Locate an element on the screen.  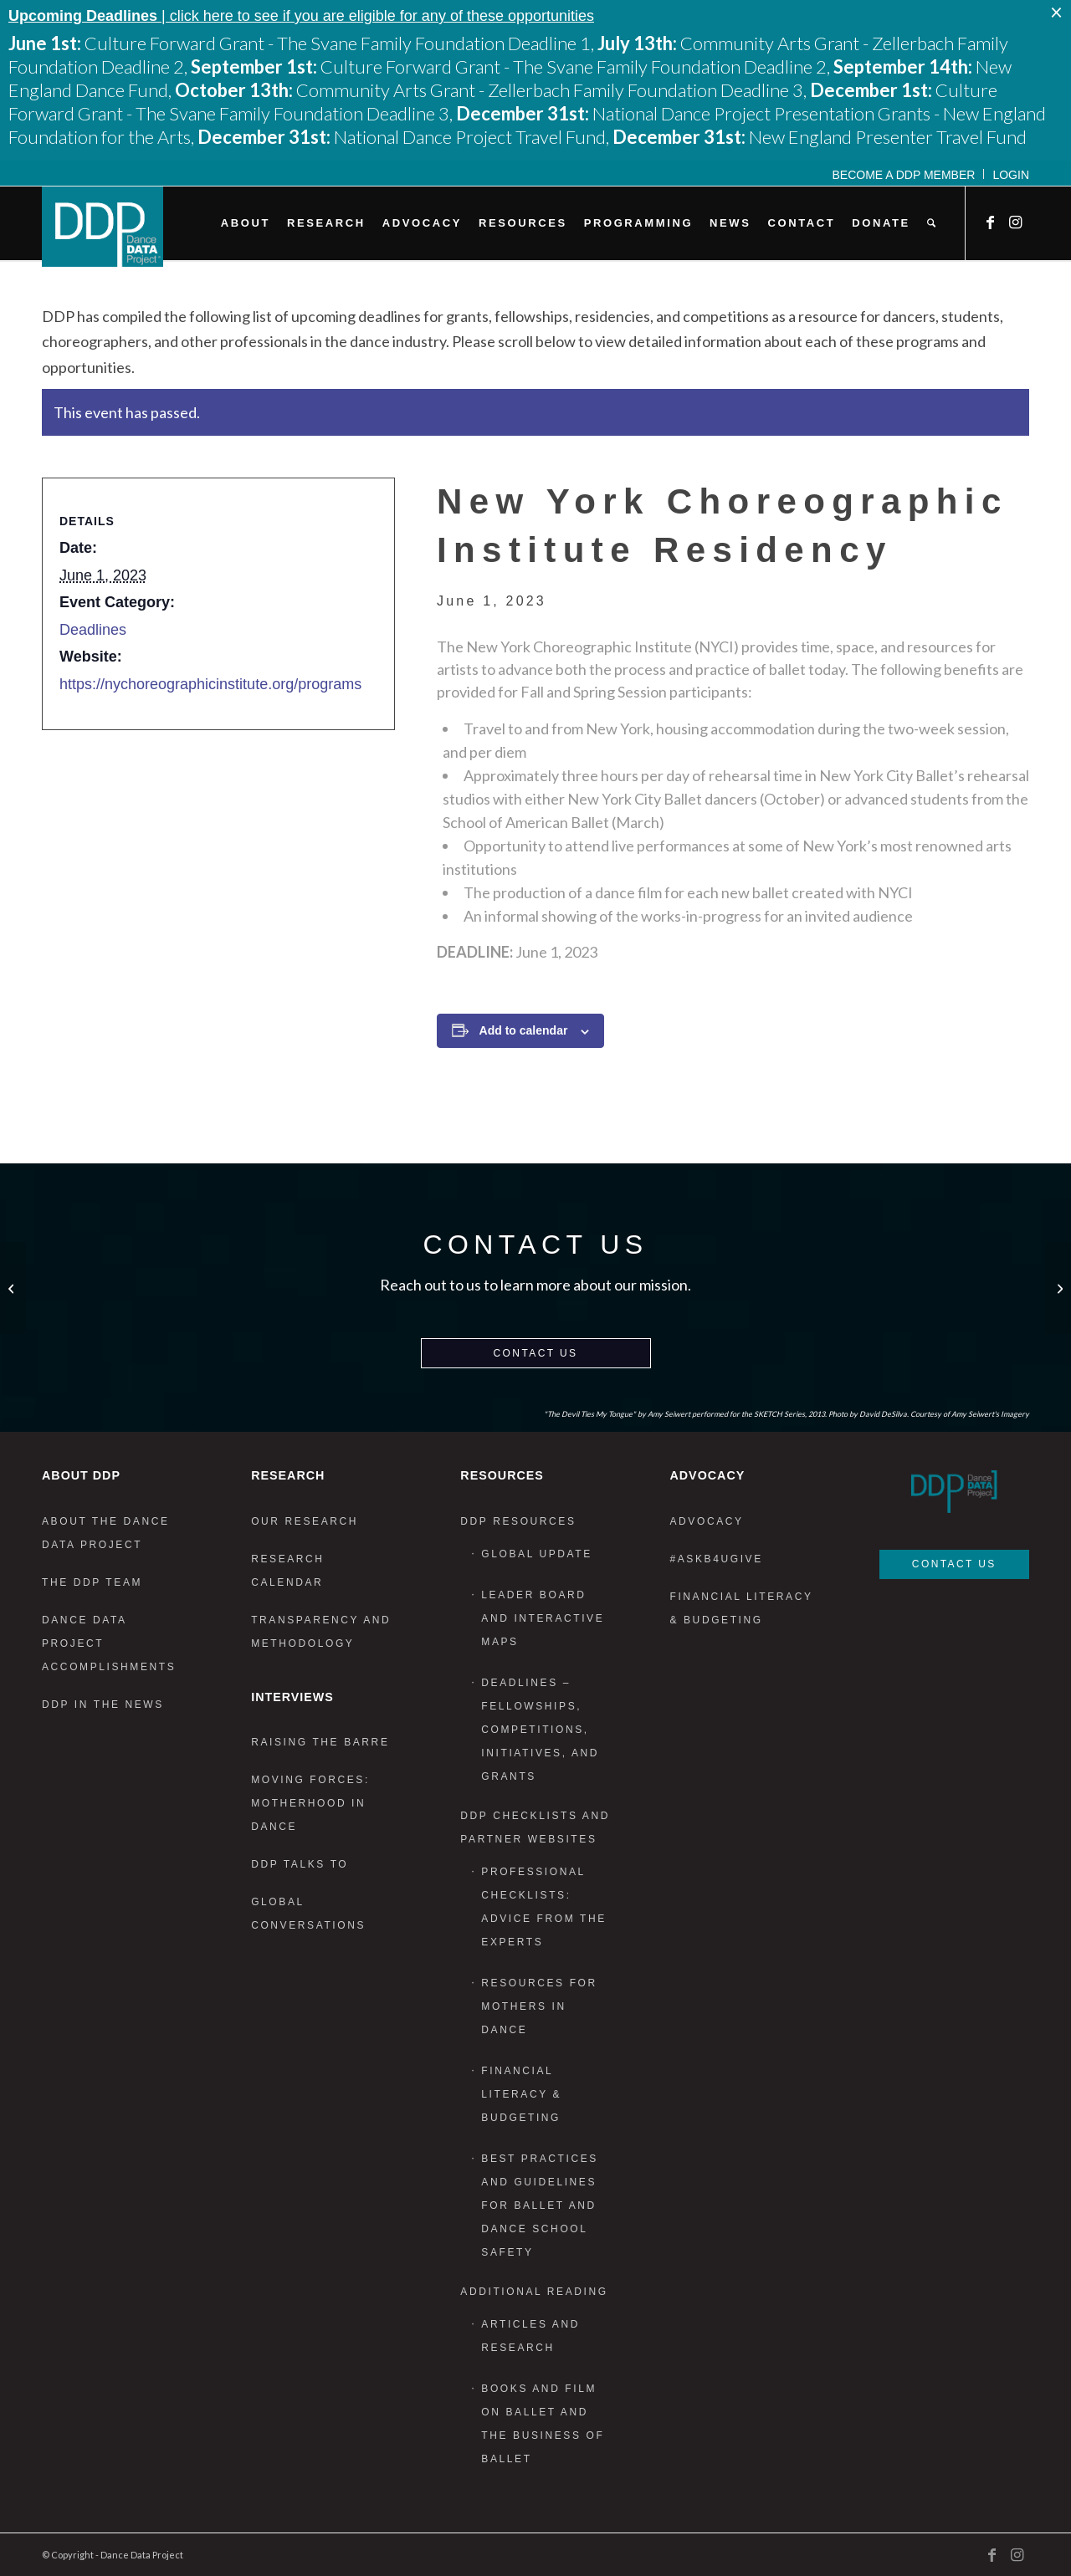
https://nychoreographicinstitute.org/programs is located at coordinates (210, 684).